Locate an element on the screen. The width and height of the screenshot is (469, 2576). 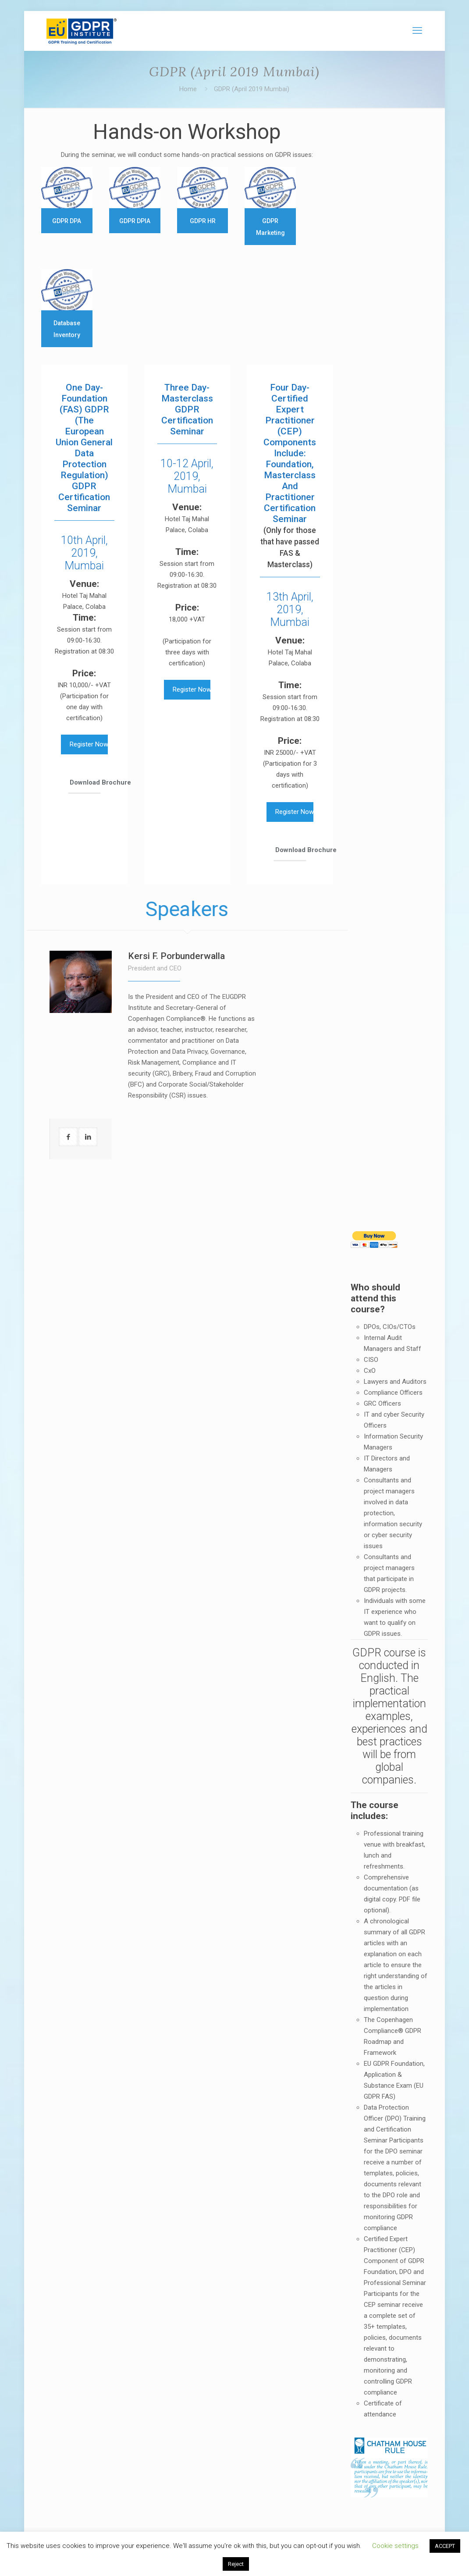
Kersi F. Porbunderwalla is located at coordinates (176, 956).